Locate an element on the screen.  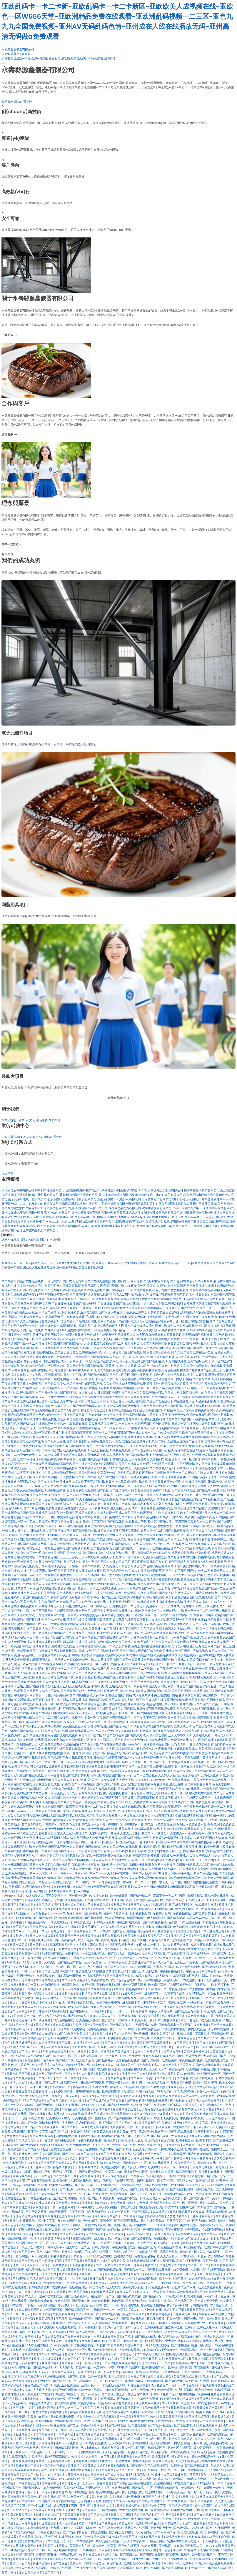
国产亚洲网友自拍 is located at coordinates (179, 1557).